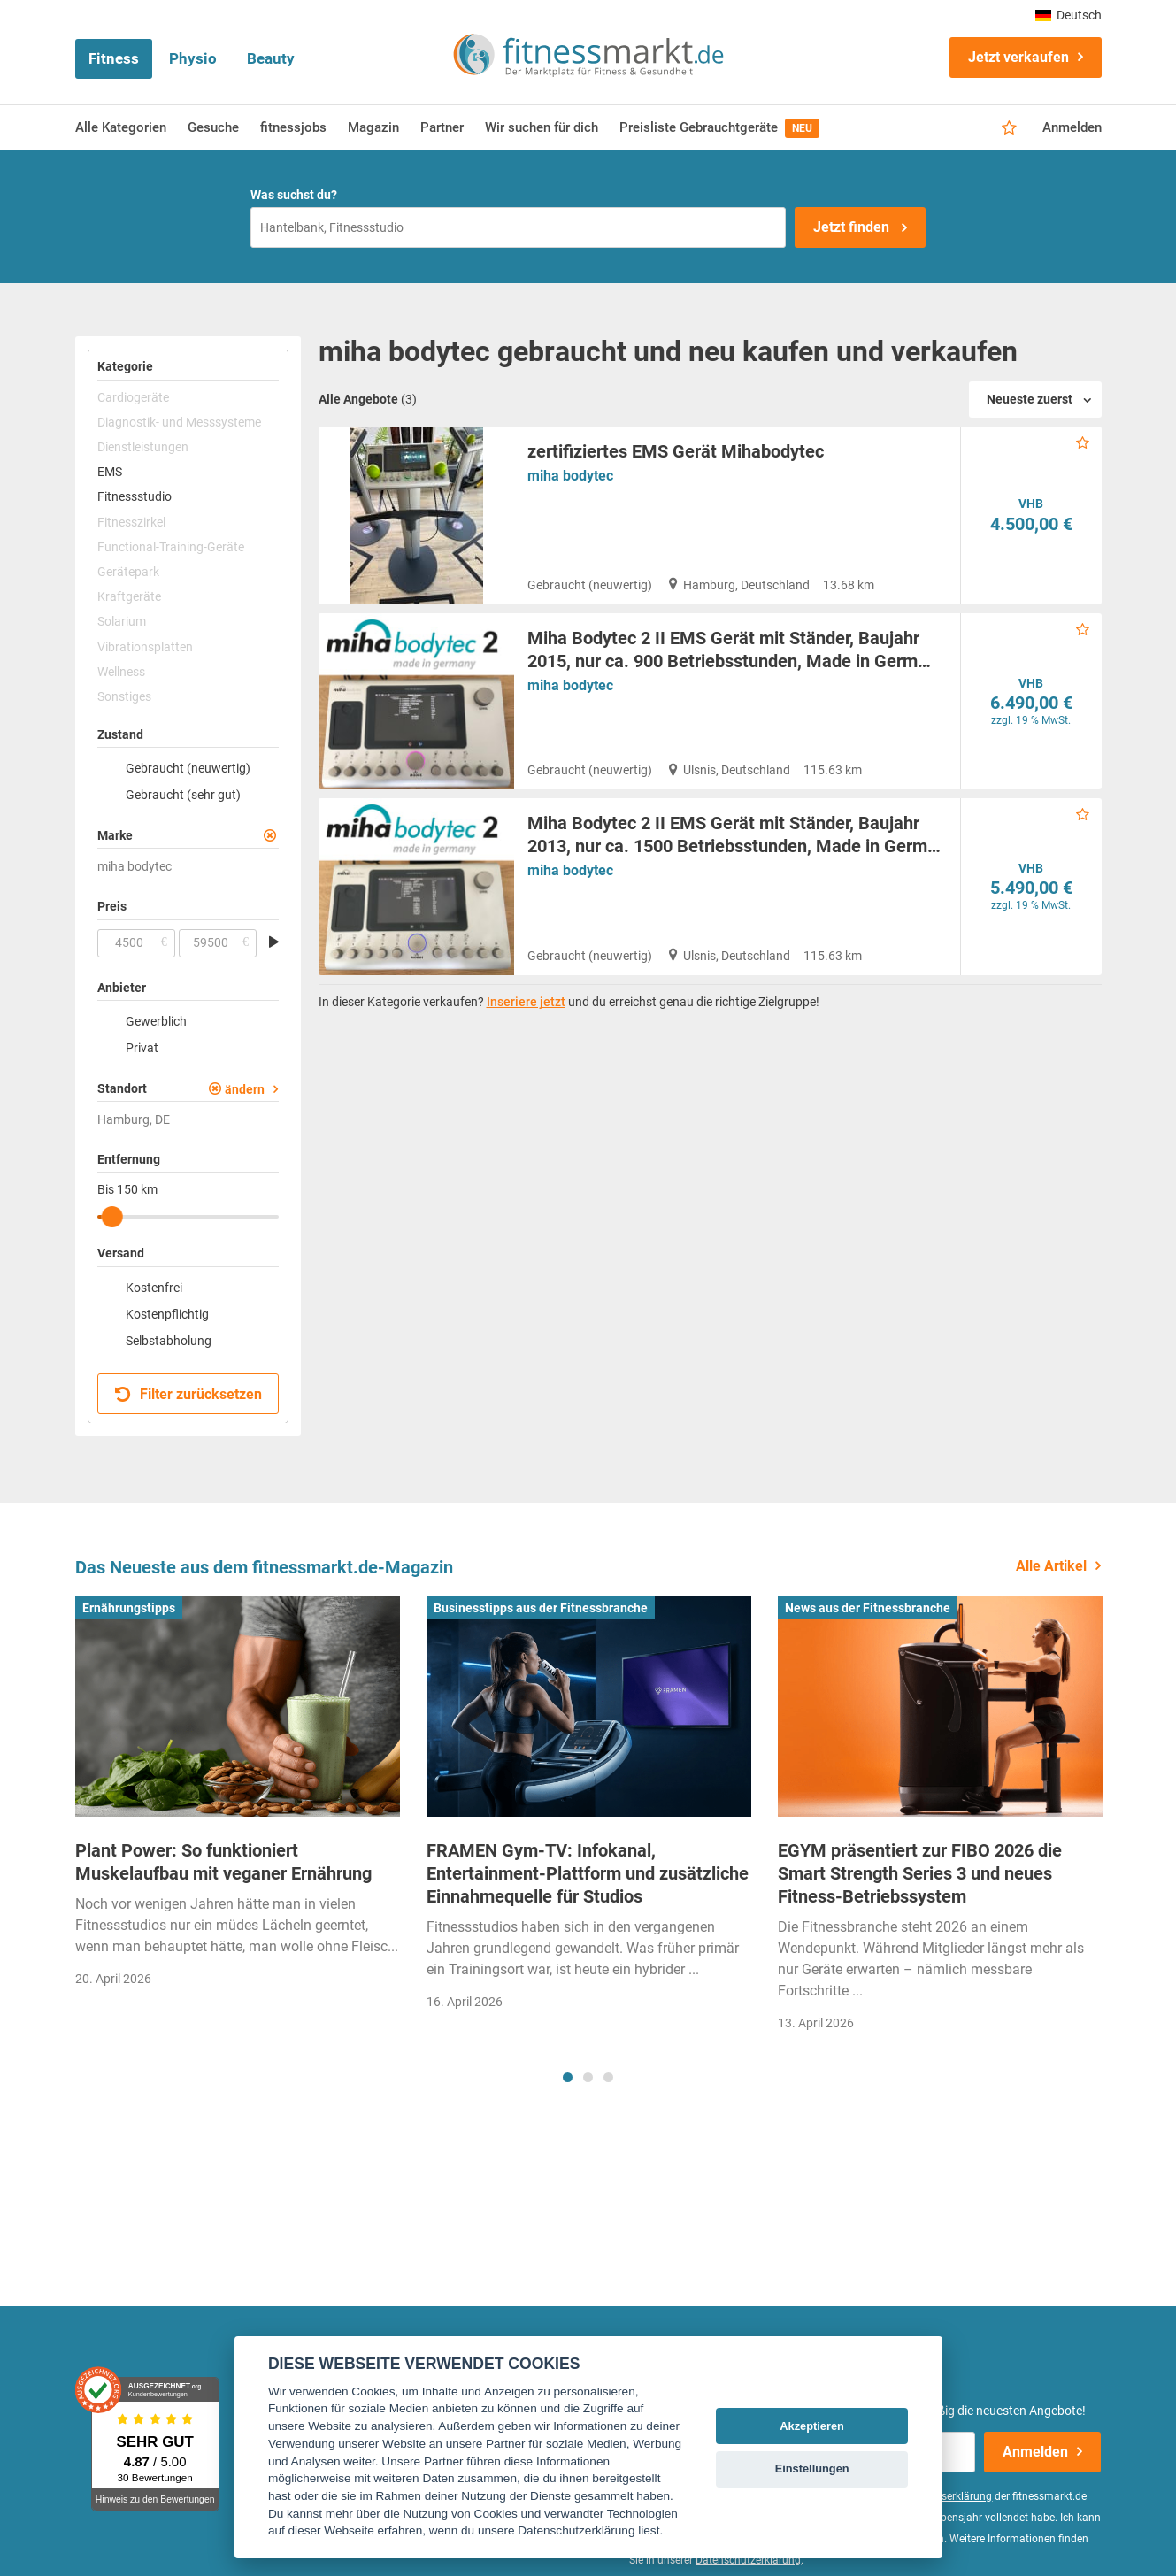 The height and width of the screenshot is (2576, 1176). I want to click on Jetzt verkaufen, so click(1018, 57).